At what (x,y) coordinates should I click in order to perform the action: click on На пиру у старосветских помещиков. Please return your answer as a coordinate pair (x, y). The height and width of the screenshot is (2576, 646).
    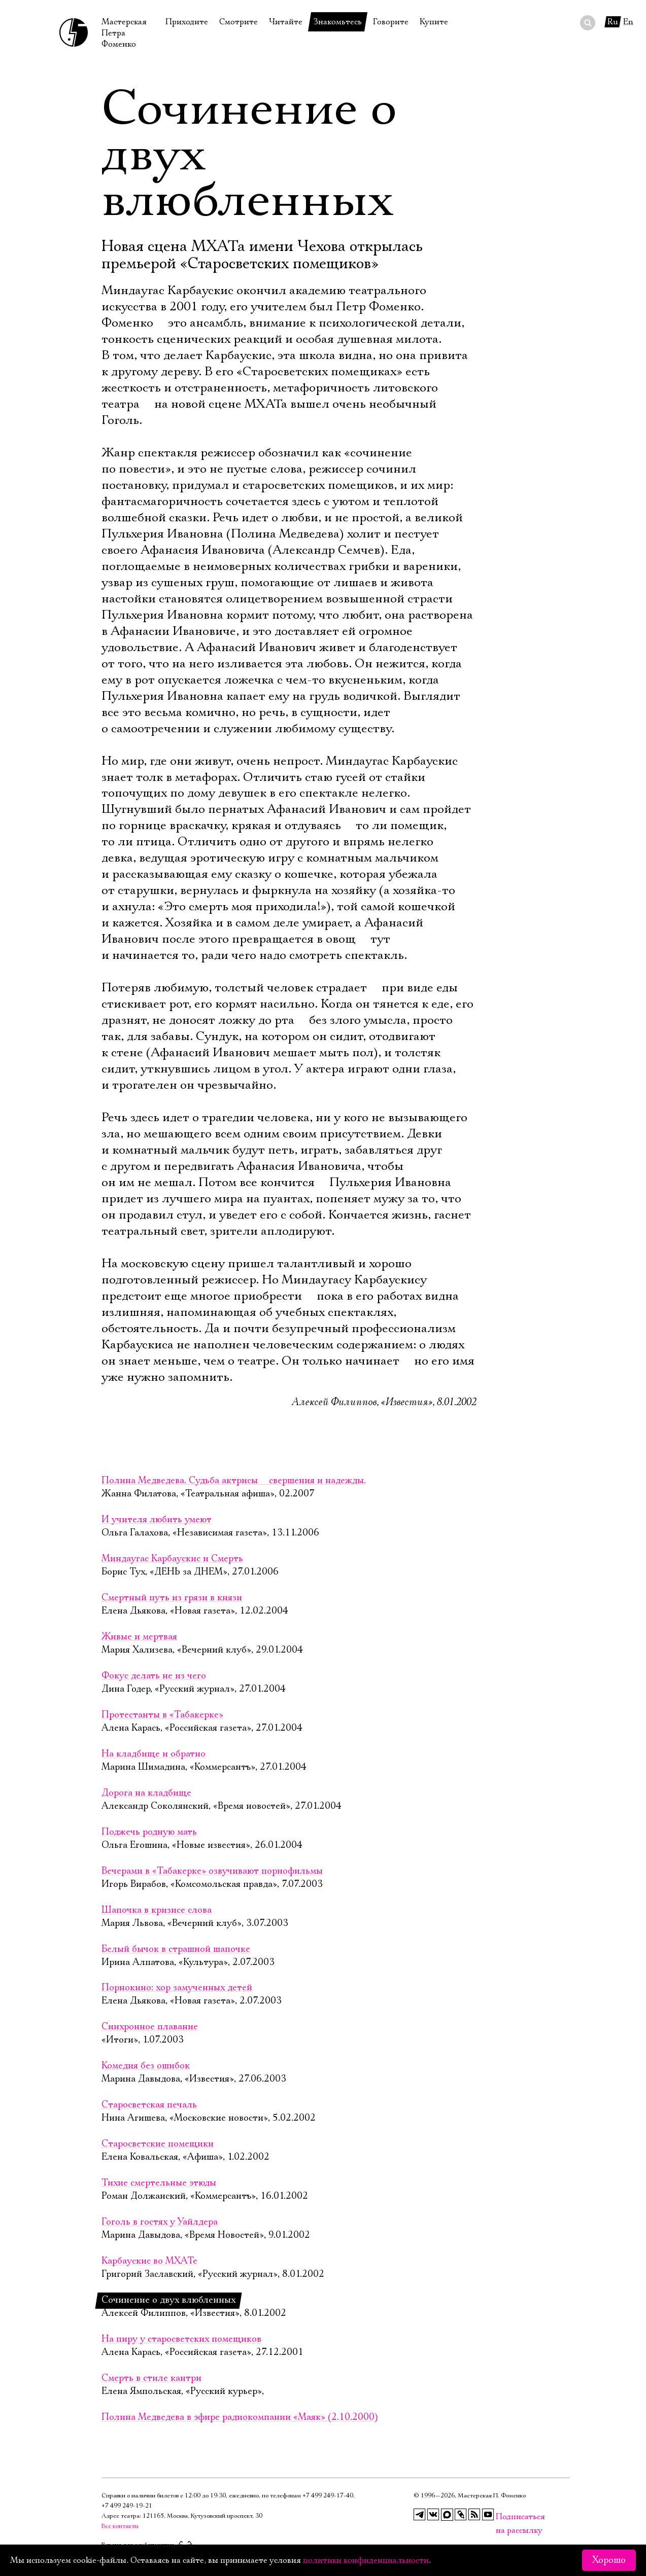
    Looking at the image, I should click on (181, 2339).